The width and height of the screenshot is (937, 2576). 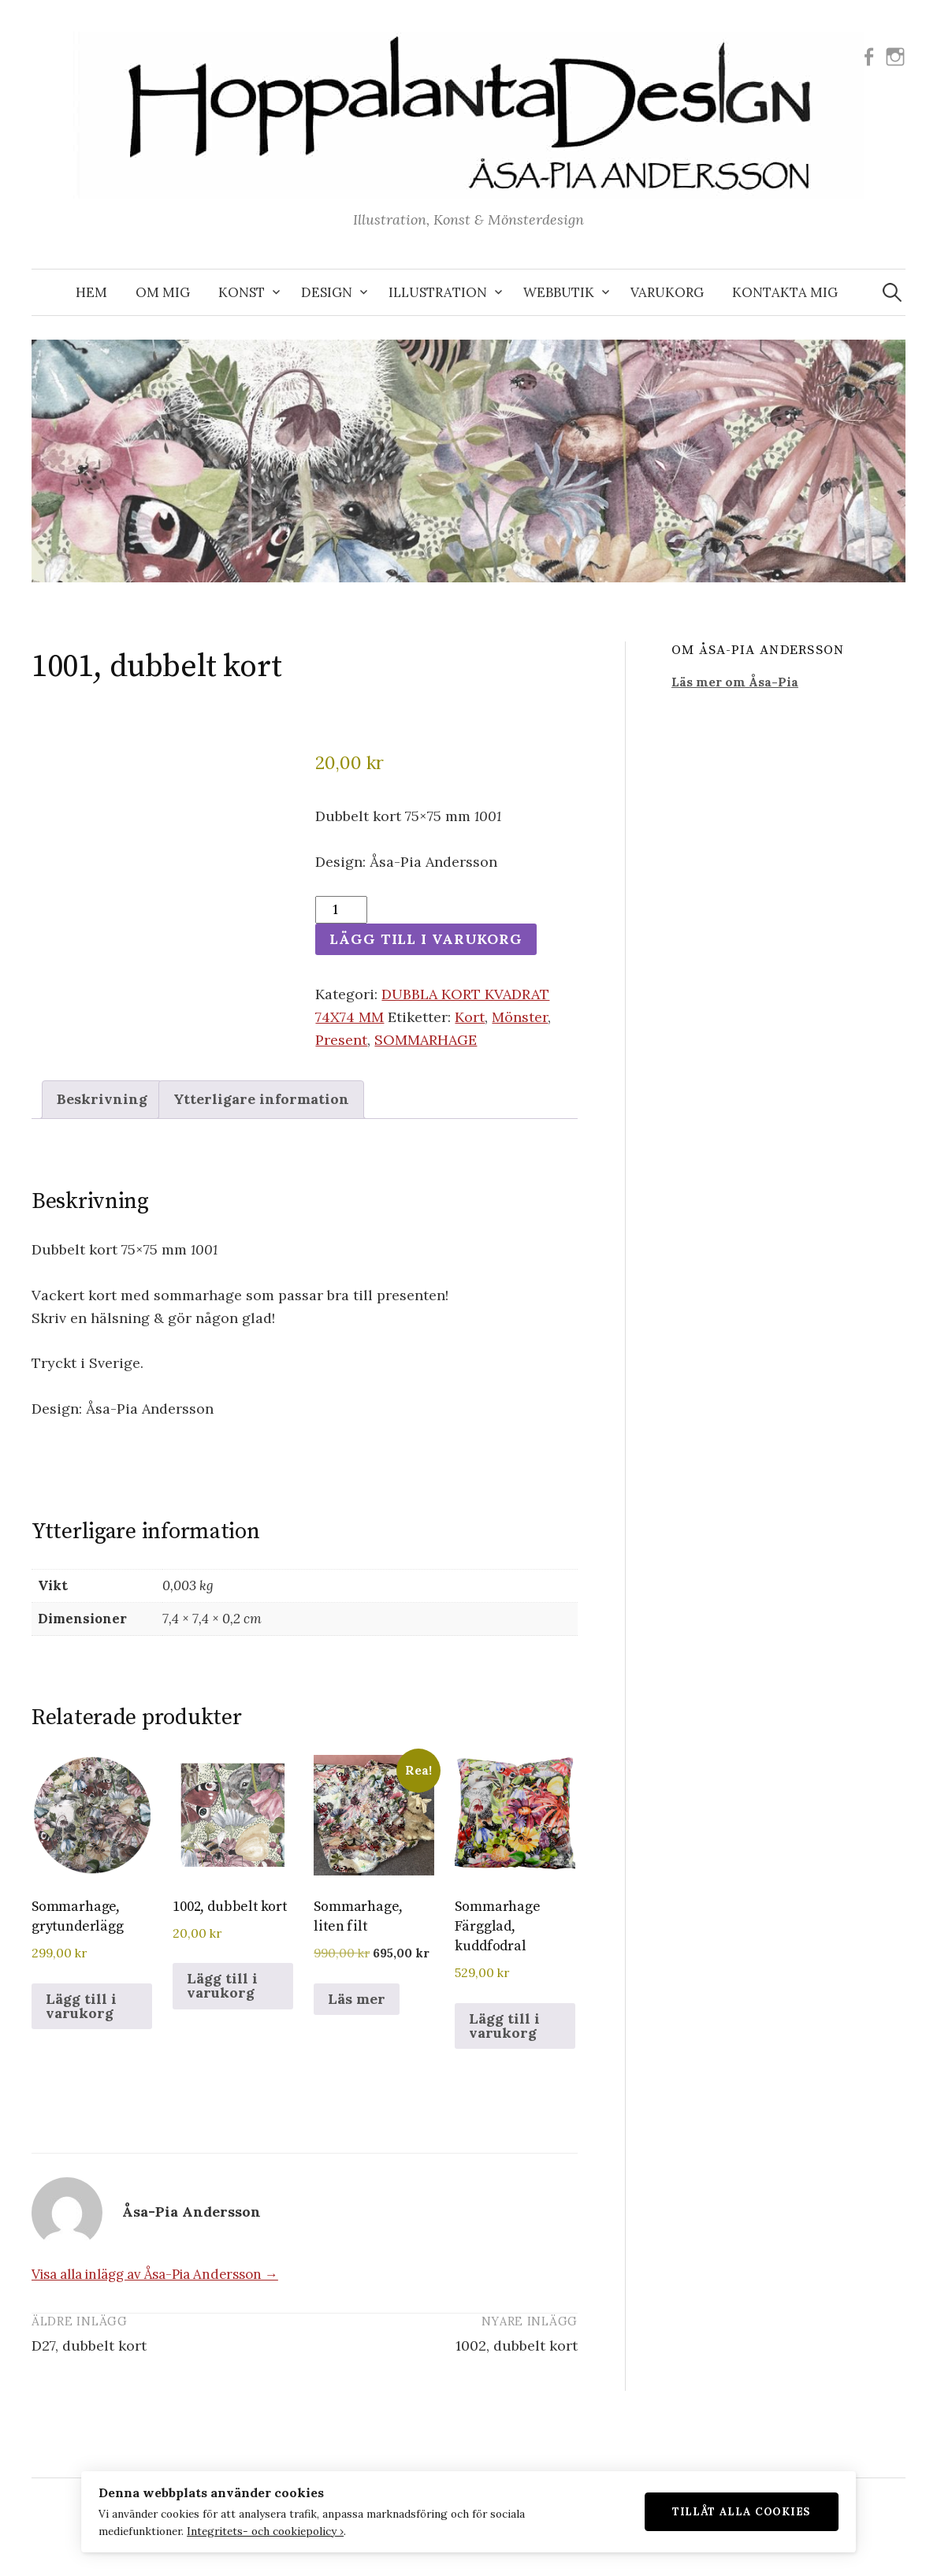 What do you see at coordinates (81, 2006) in the screenshot?
I see `Lägg till i varukorg [button]` at bounding box center [81, 2006].